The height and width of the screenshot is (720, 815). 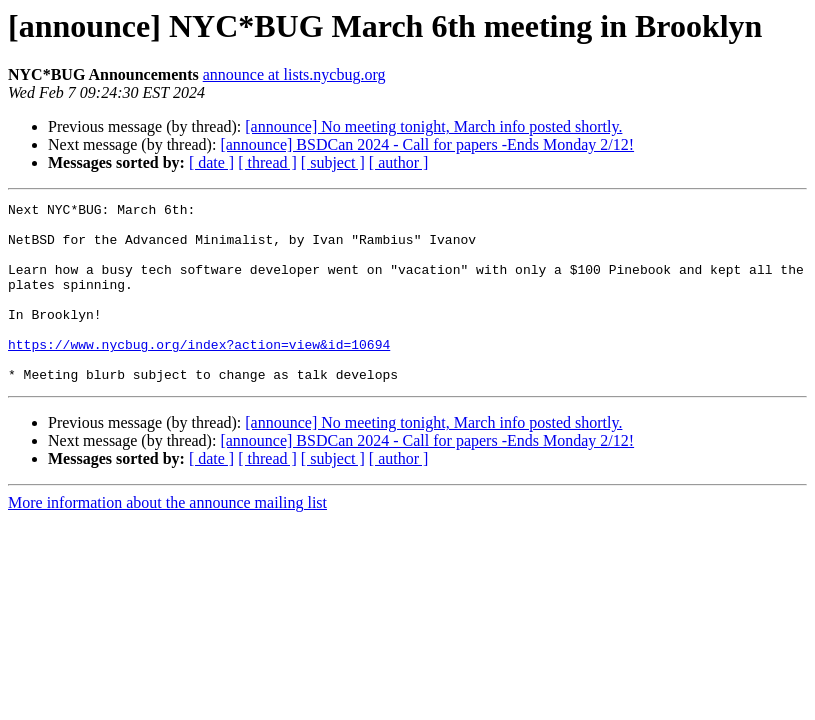 I want to click on [ subject ], so click(x=333, y=162).